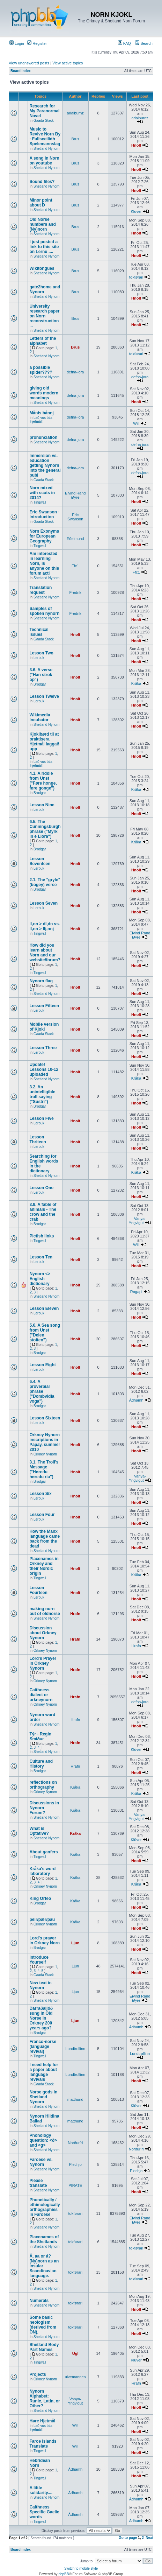 The height and width of the screenshot is (2576, 162). I want to click on Projects, so click(37, 2374).